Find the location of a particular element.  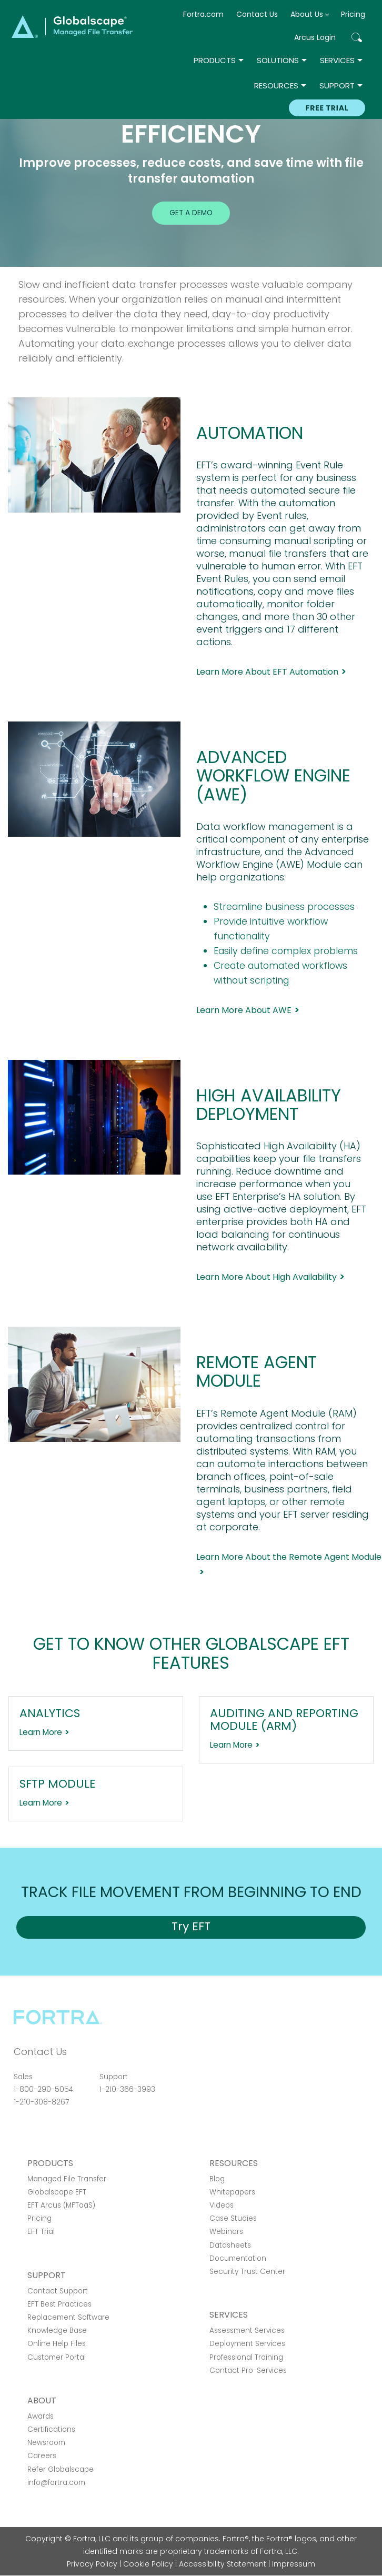

Contact Us is located at coordinates (257, 14).